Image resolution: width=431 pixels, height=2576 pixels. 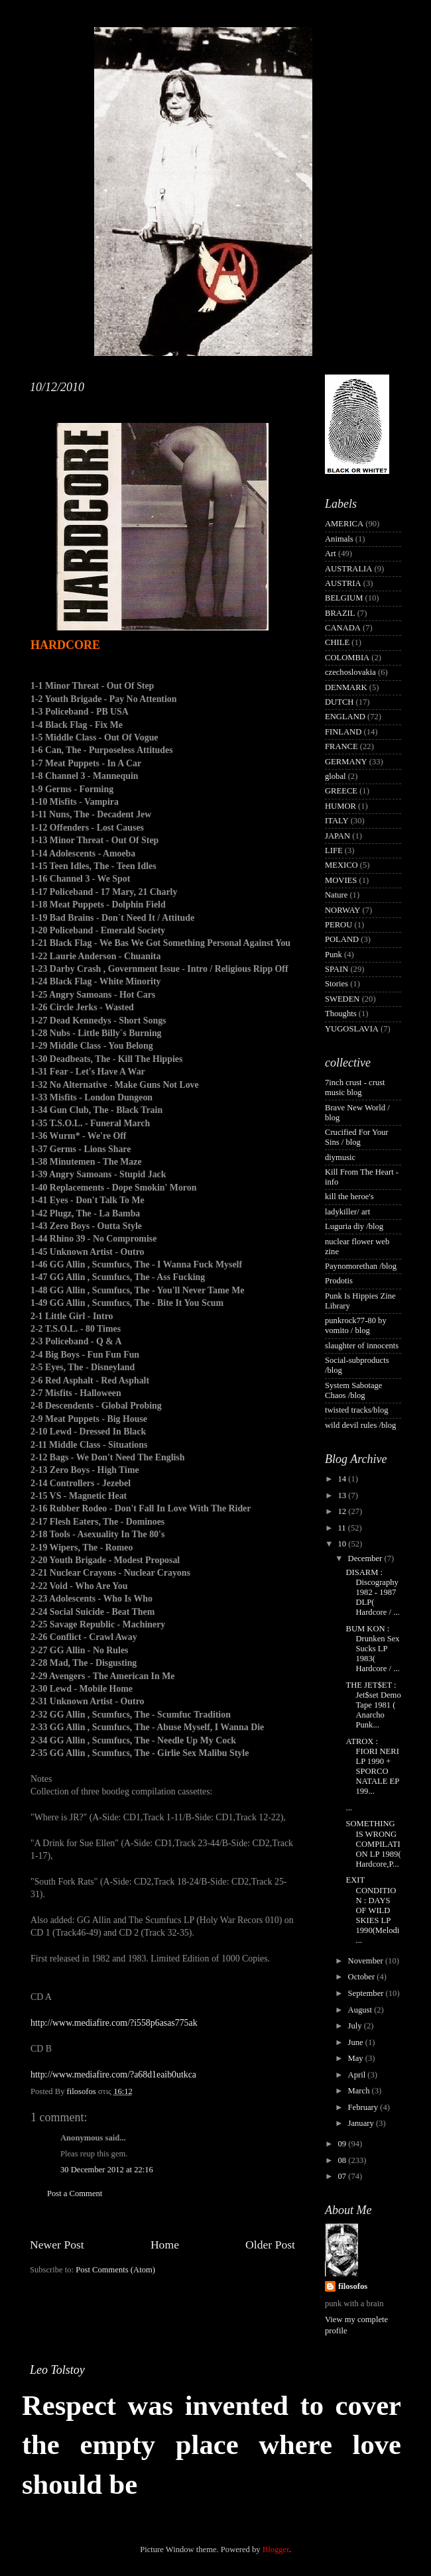 I want to click on 30 December 2012 at 22:16, so click(x=106, y=2169).